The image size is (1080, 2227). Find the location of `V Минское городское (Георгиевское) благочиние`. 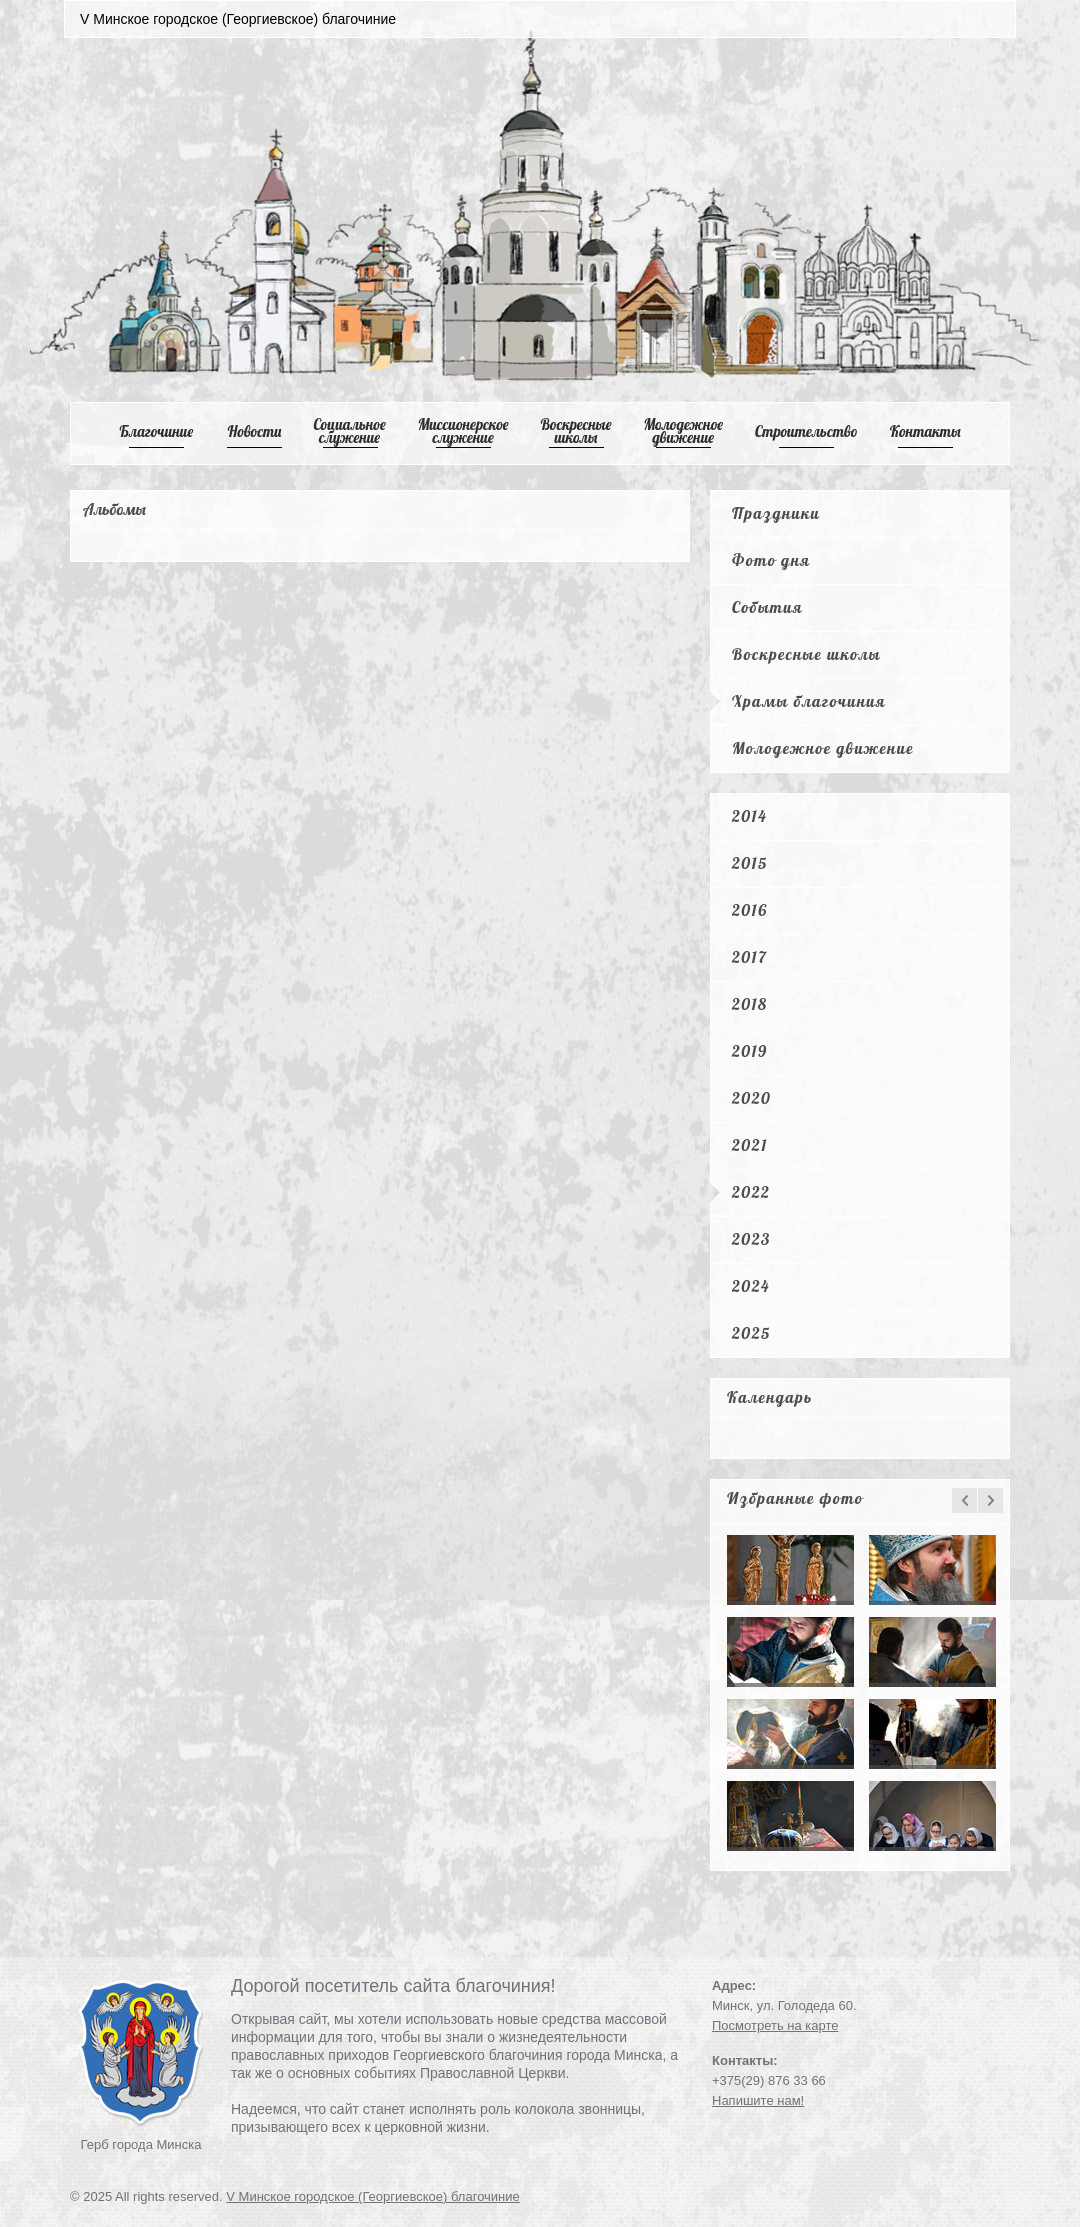

V Минское городское (Георгиевское) благочиние is located at coordinates (373, 2196).